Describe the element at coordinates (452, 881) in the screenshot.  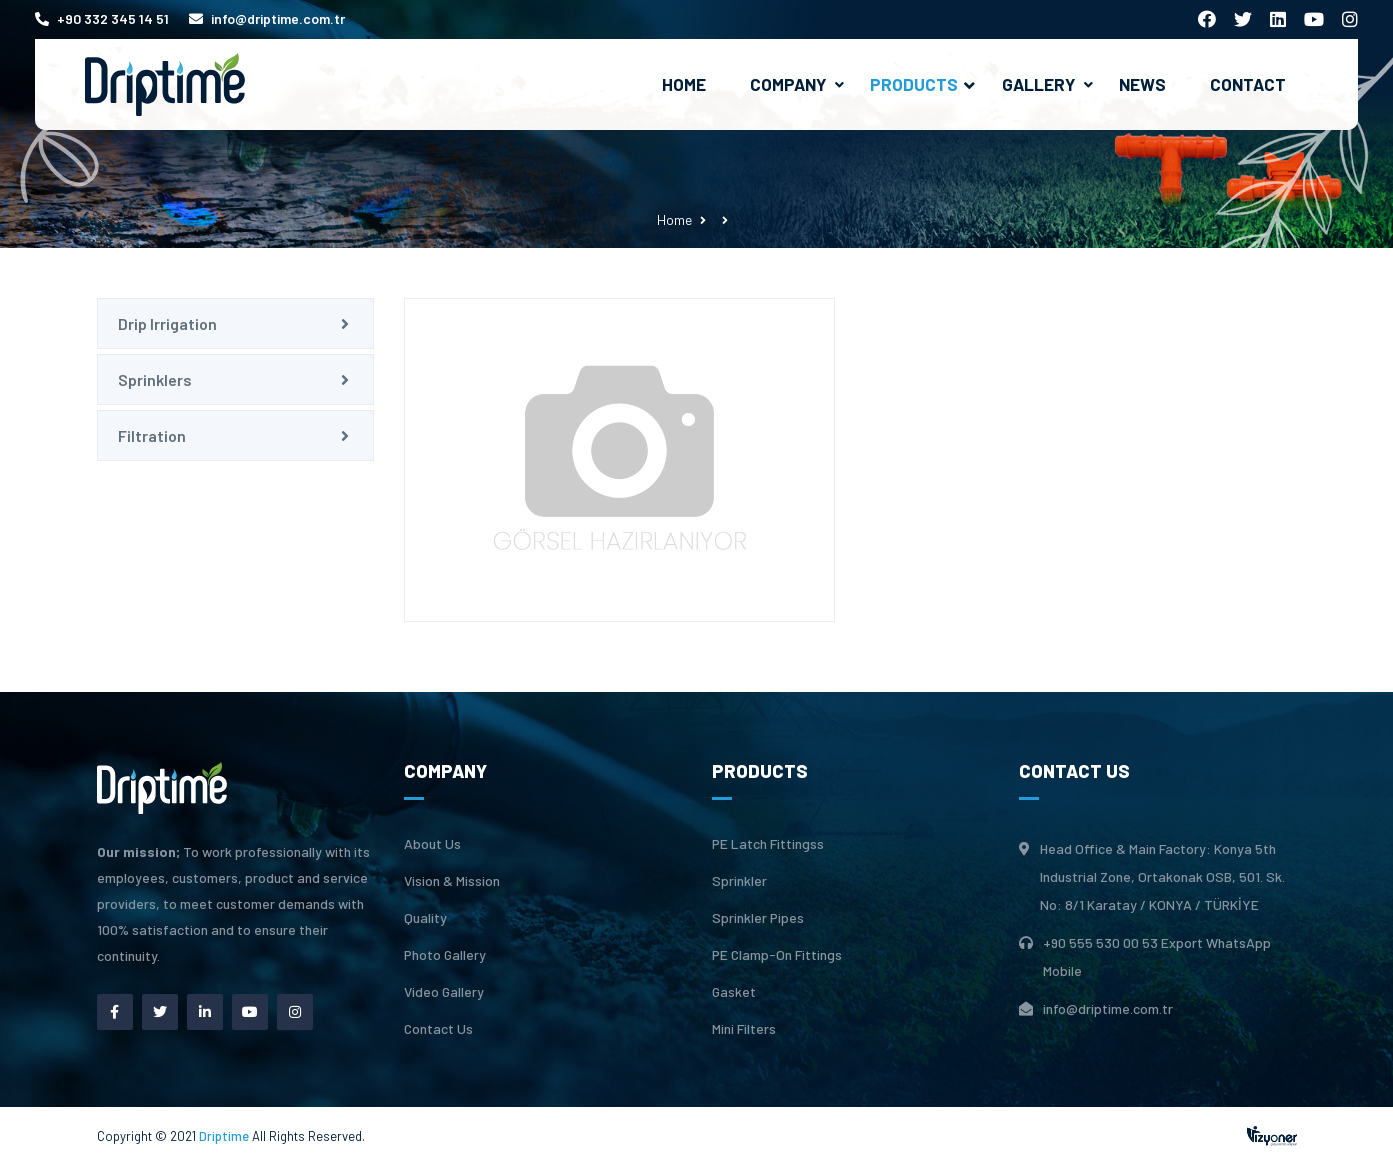
I see `Vision & Mission` at that location.